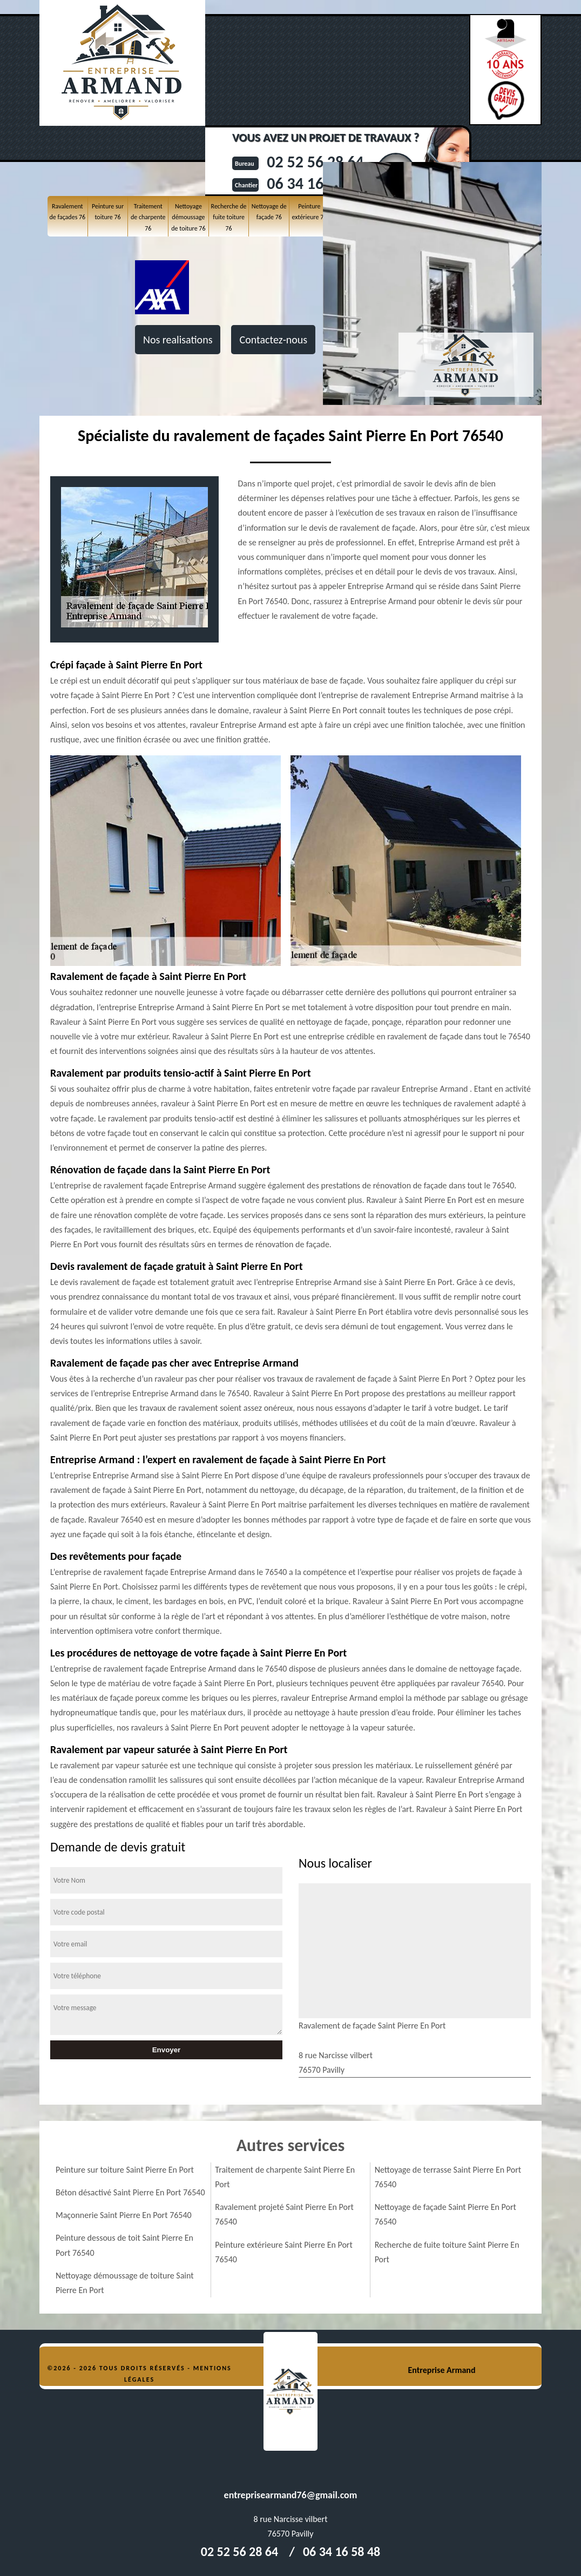 The width and height of the screenshot is (581, 2576). I want to click on Nos realisations, so click(177, 339).